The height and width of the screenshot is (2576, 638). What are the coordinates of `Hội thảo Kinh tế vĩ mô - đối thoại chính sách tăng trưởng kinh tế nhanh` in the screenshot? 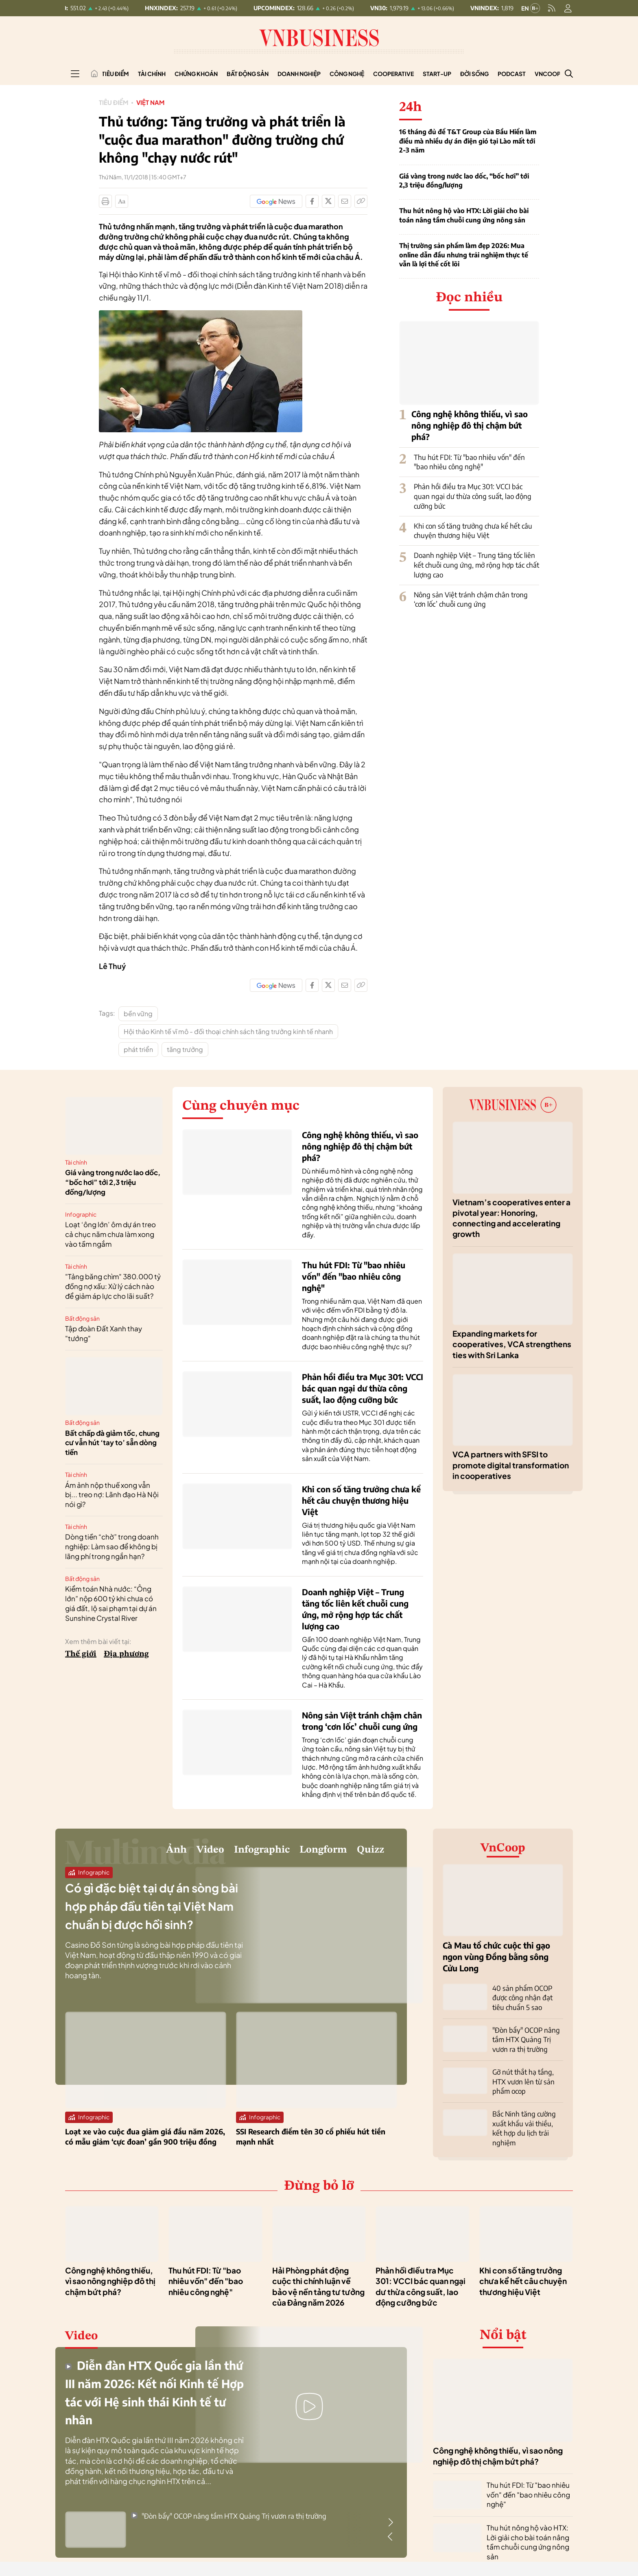 It's located at (228, 1031).